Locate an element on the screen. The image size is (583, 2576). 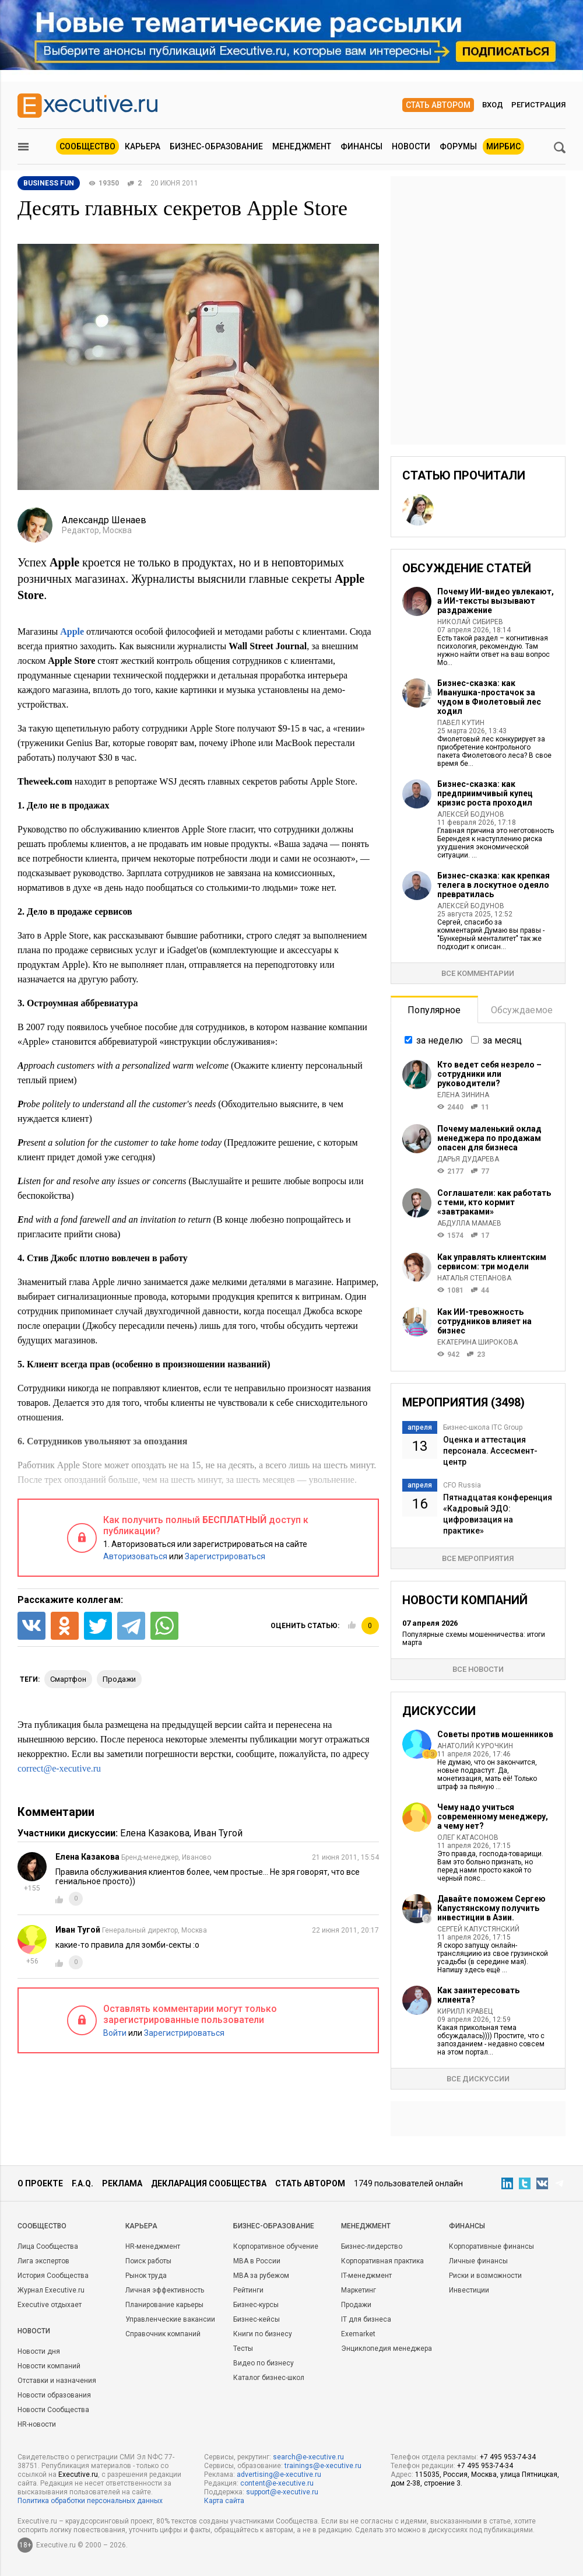
Видео по бизнесу is located at coordinates (263, 2363).